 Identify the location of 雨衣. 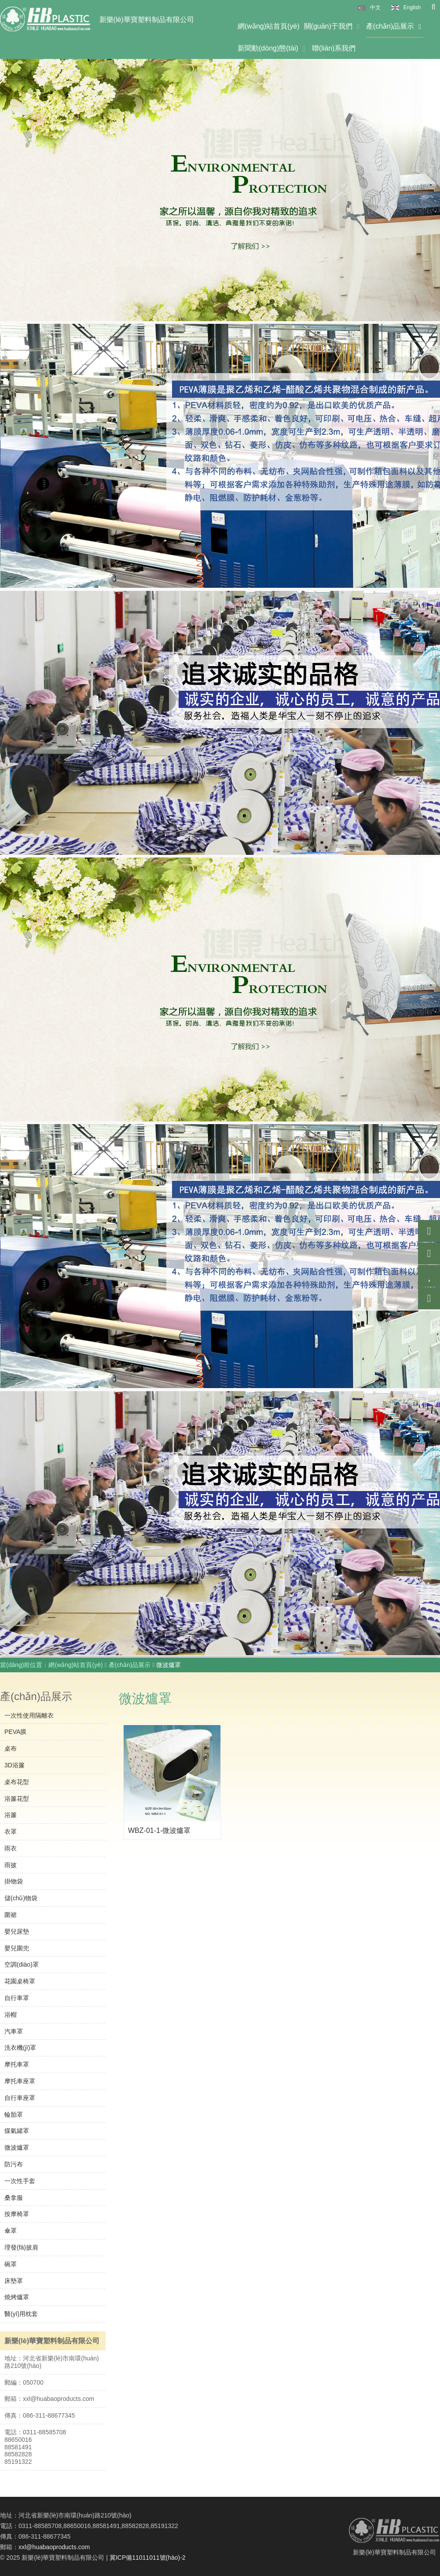
(10, 1848).